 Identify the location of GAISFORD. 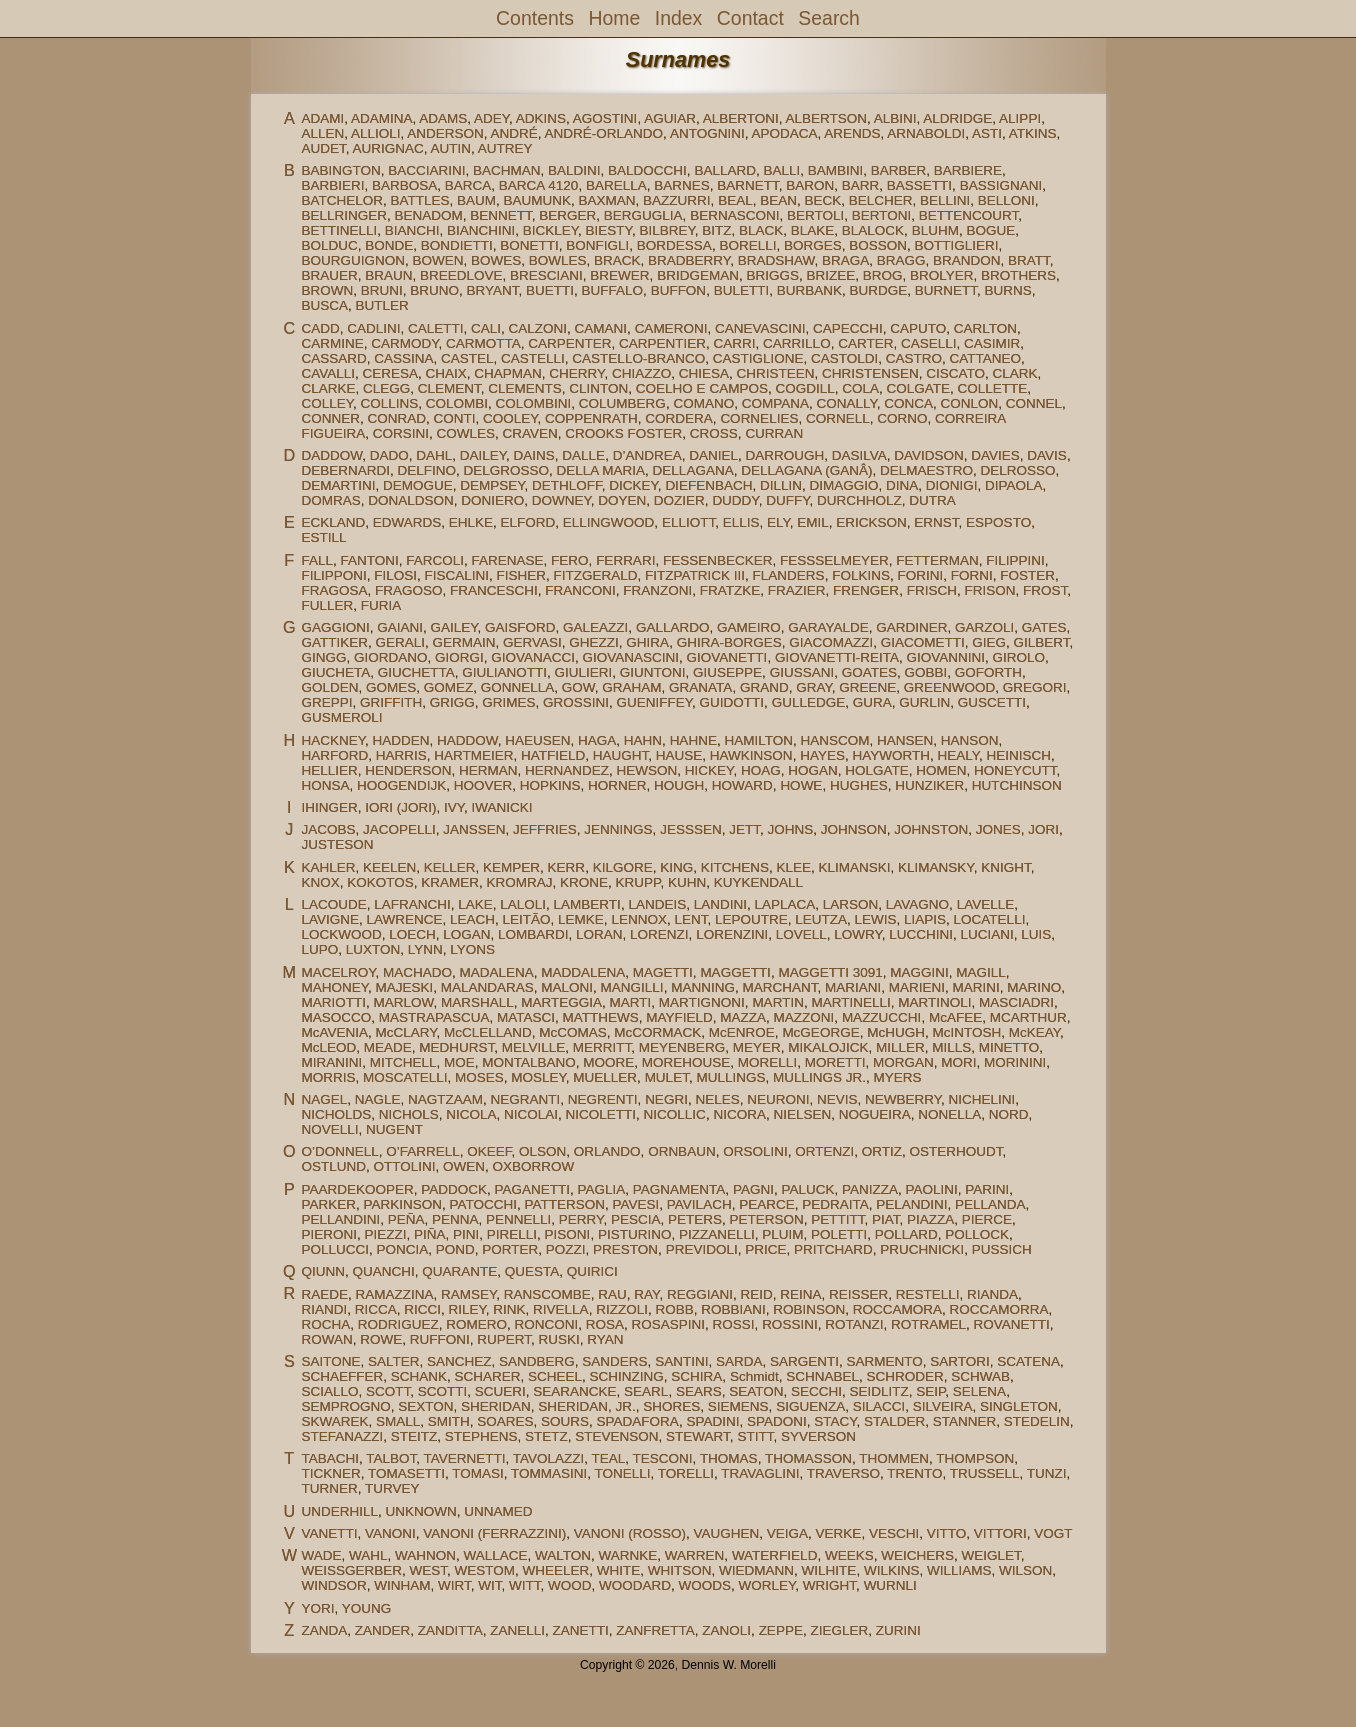
(520, 627).